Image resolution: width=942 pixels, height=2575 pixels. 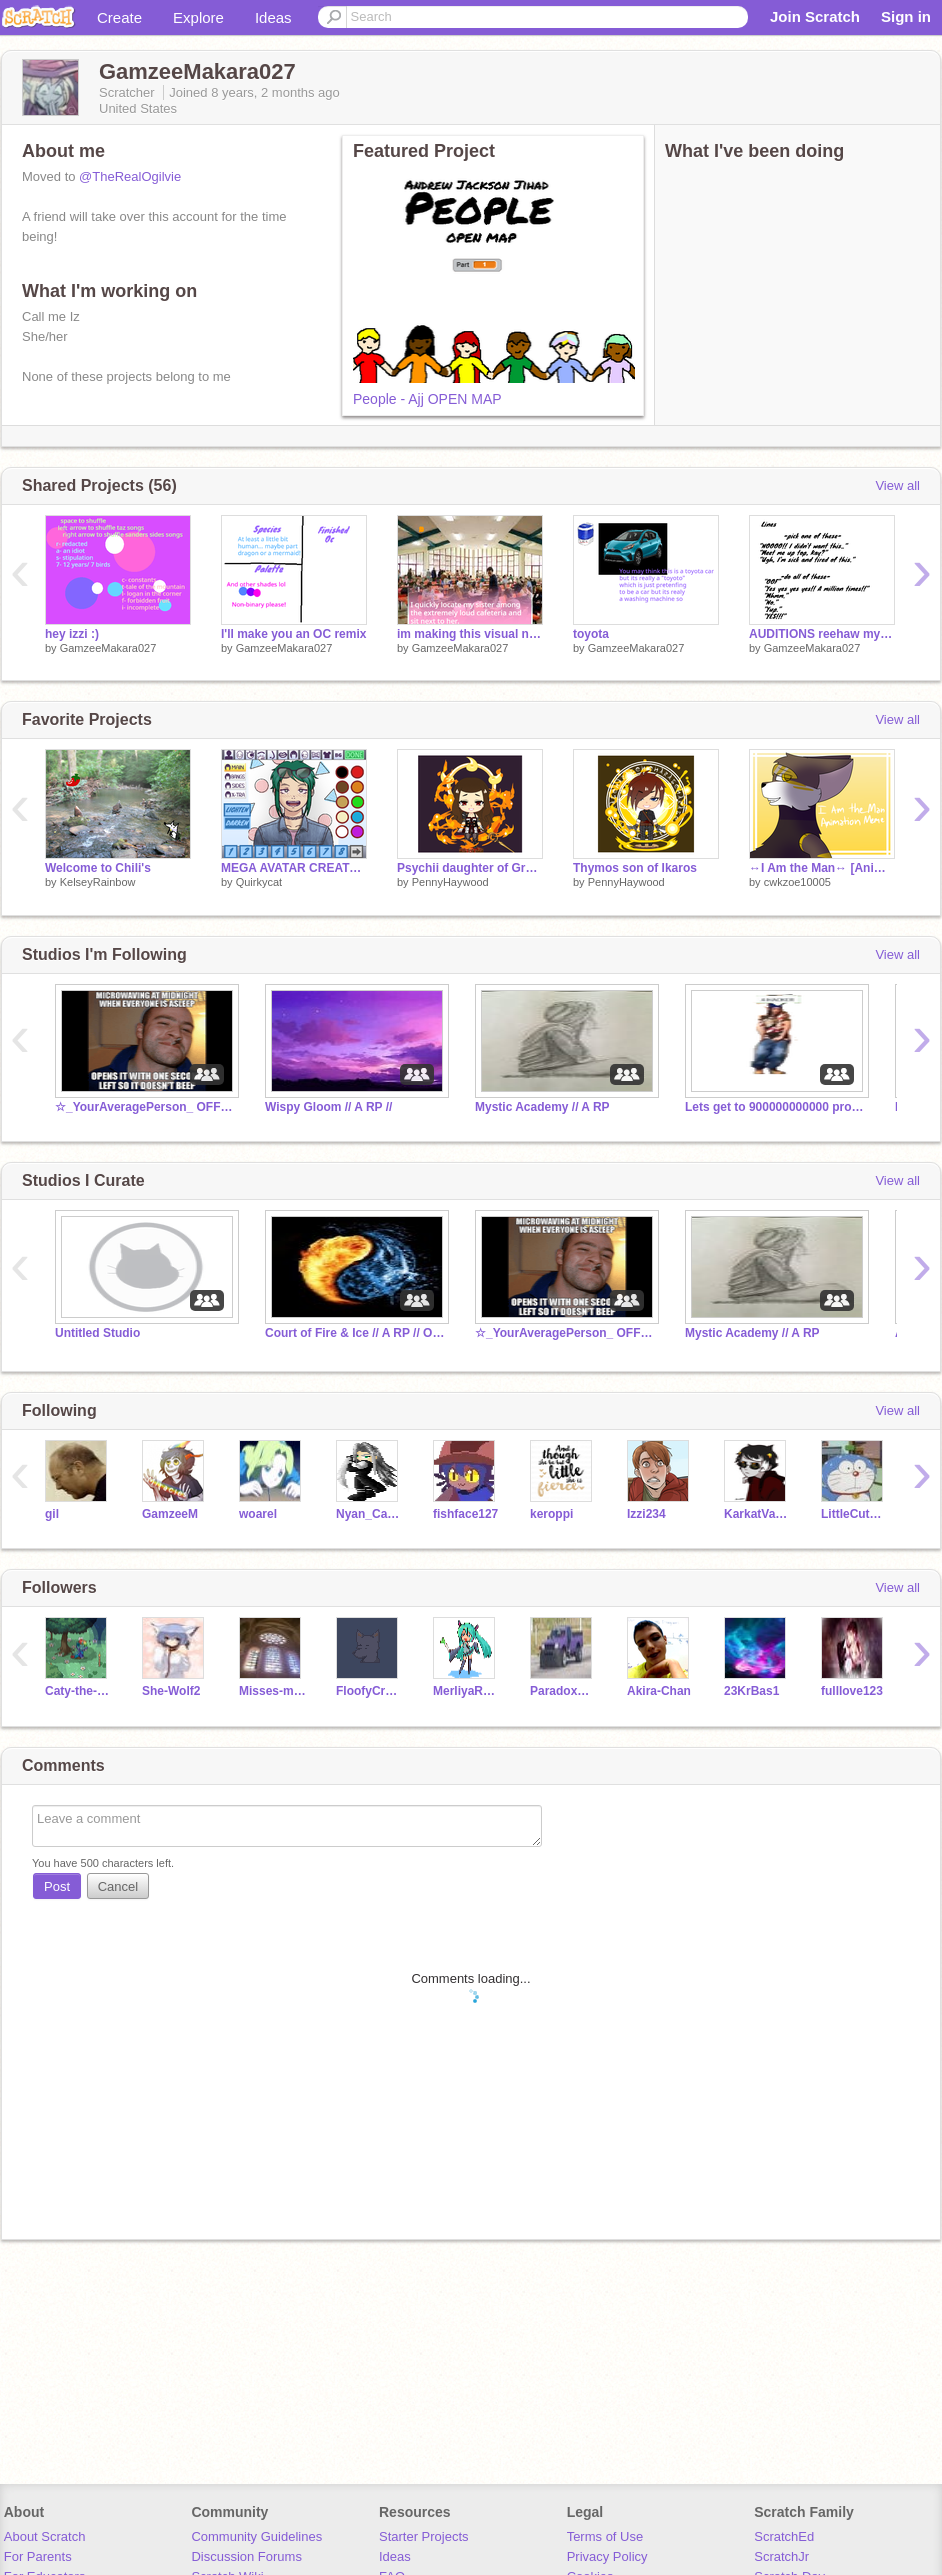 What do you see at coordinates (784, 2536) in the screenshot?
I see `ScratchEd` at bounding box center [784, 2536].